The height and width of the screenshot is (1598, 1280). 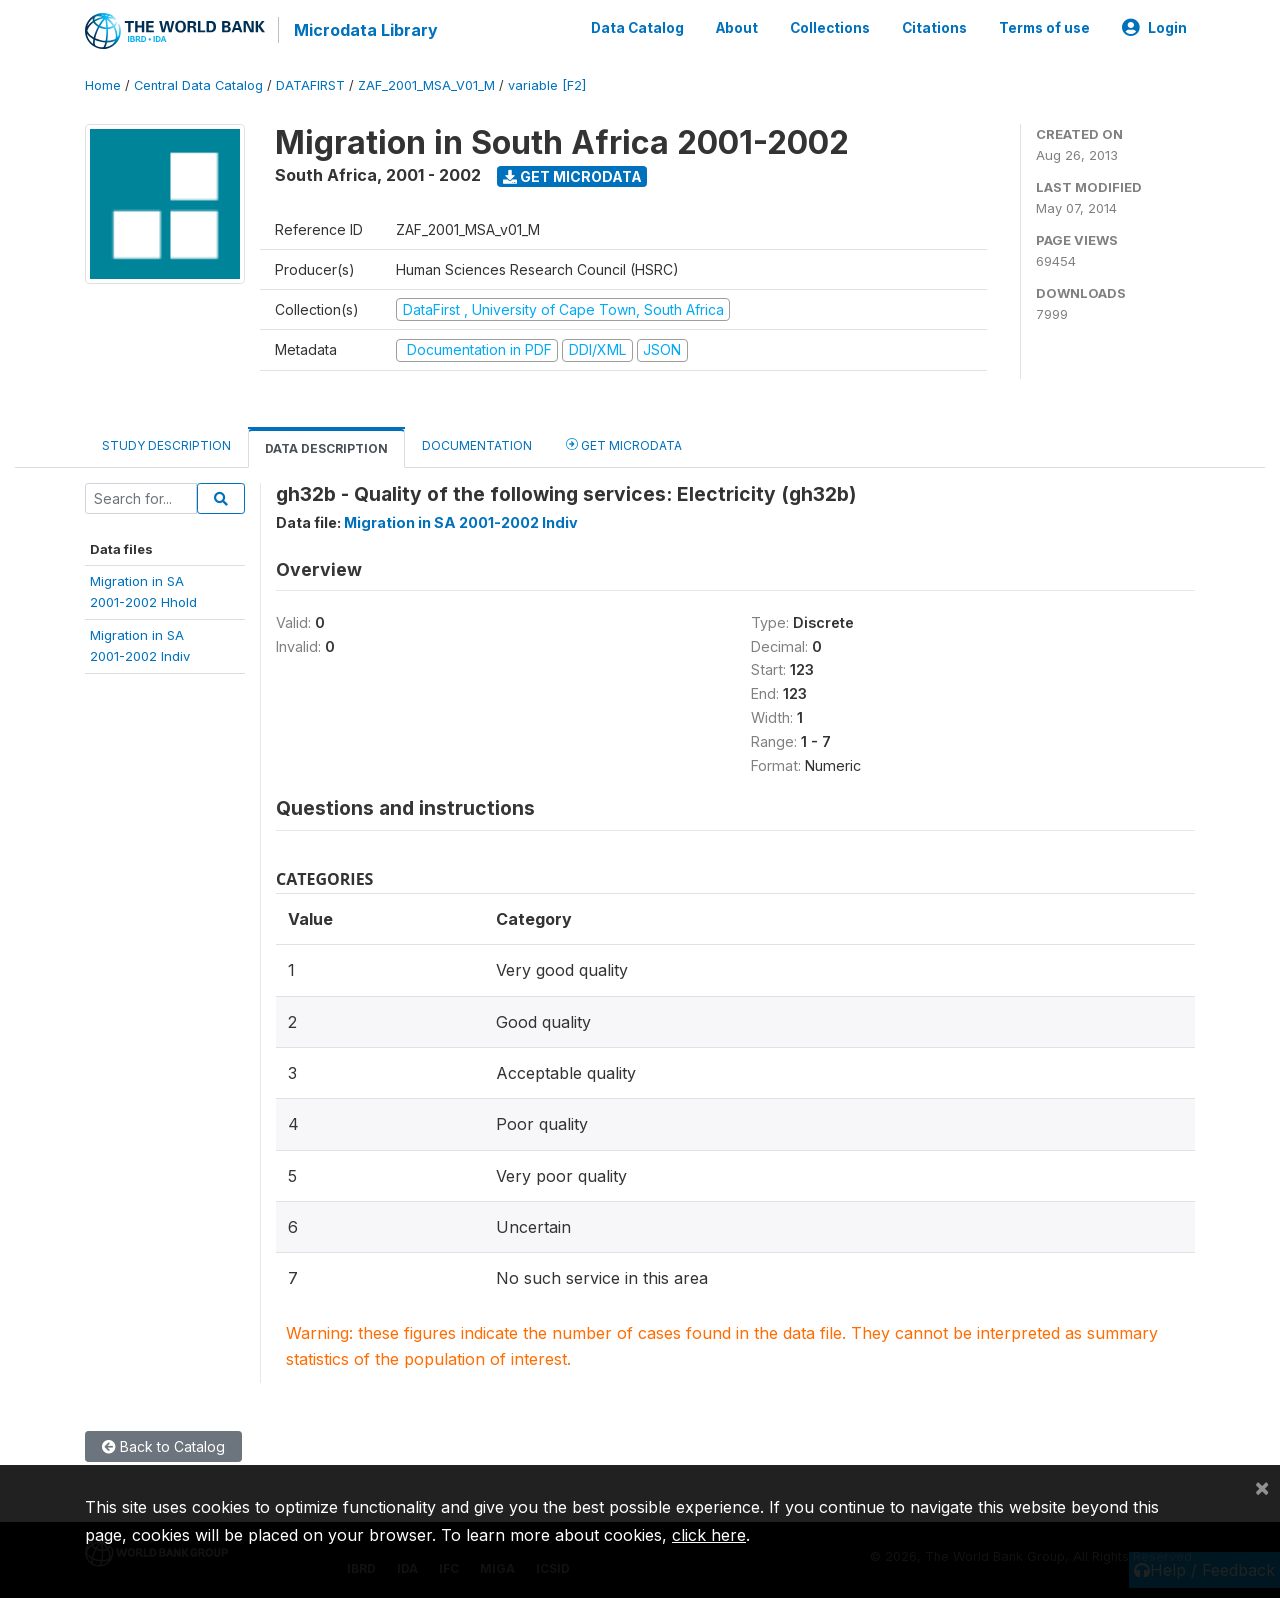 I want to click on Microdata Library, so click(x=365, y=30).